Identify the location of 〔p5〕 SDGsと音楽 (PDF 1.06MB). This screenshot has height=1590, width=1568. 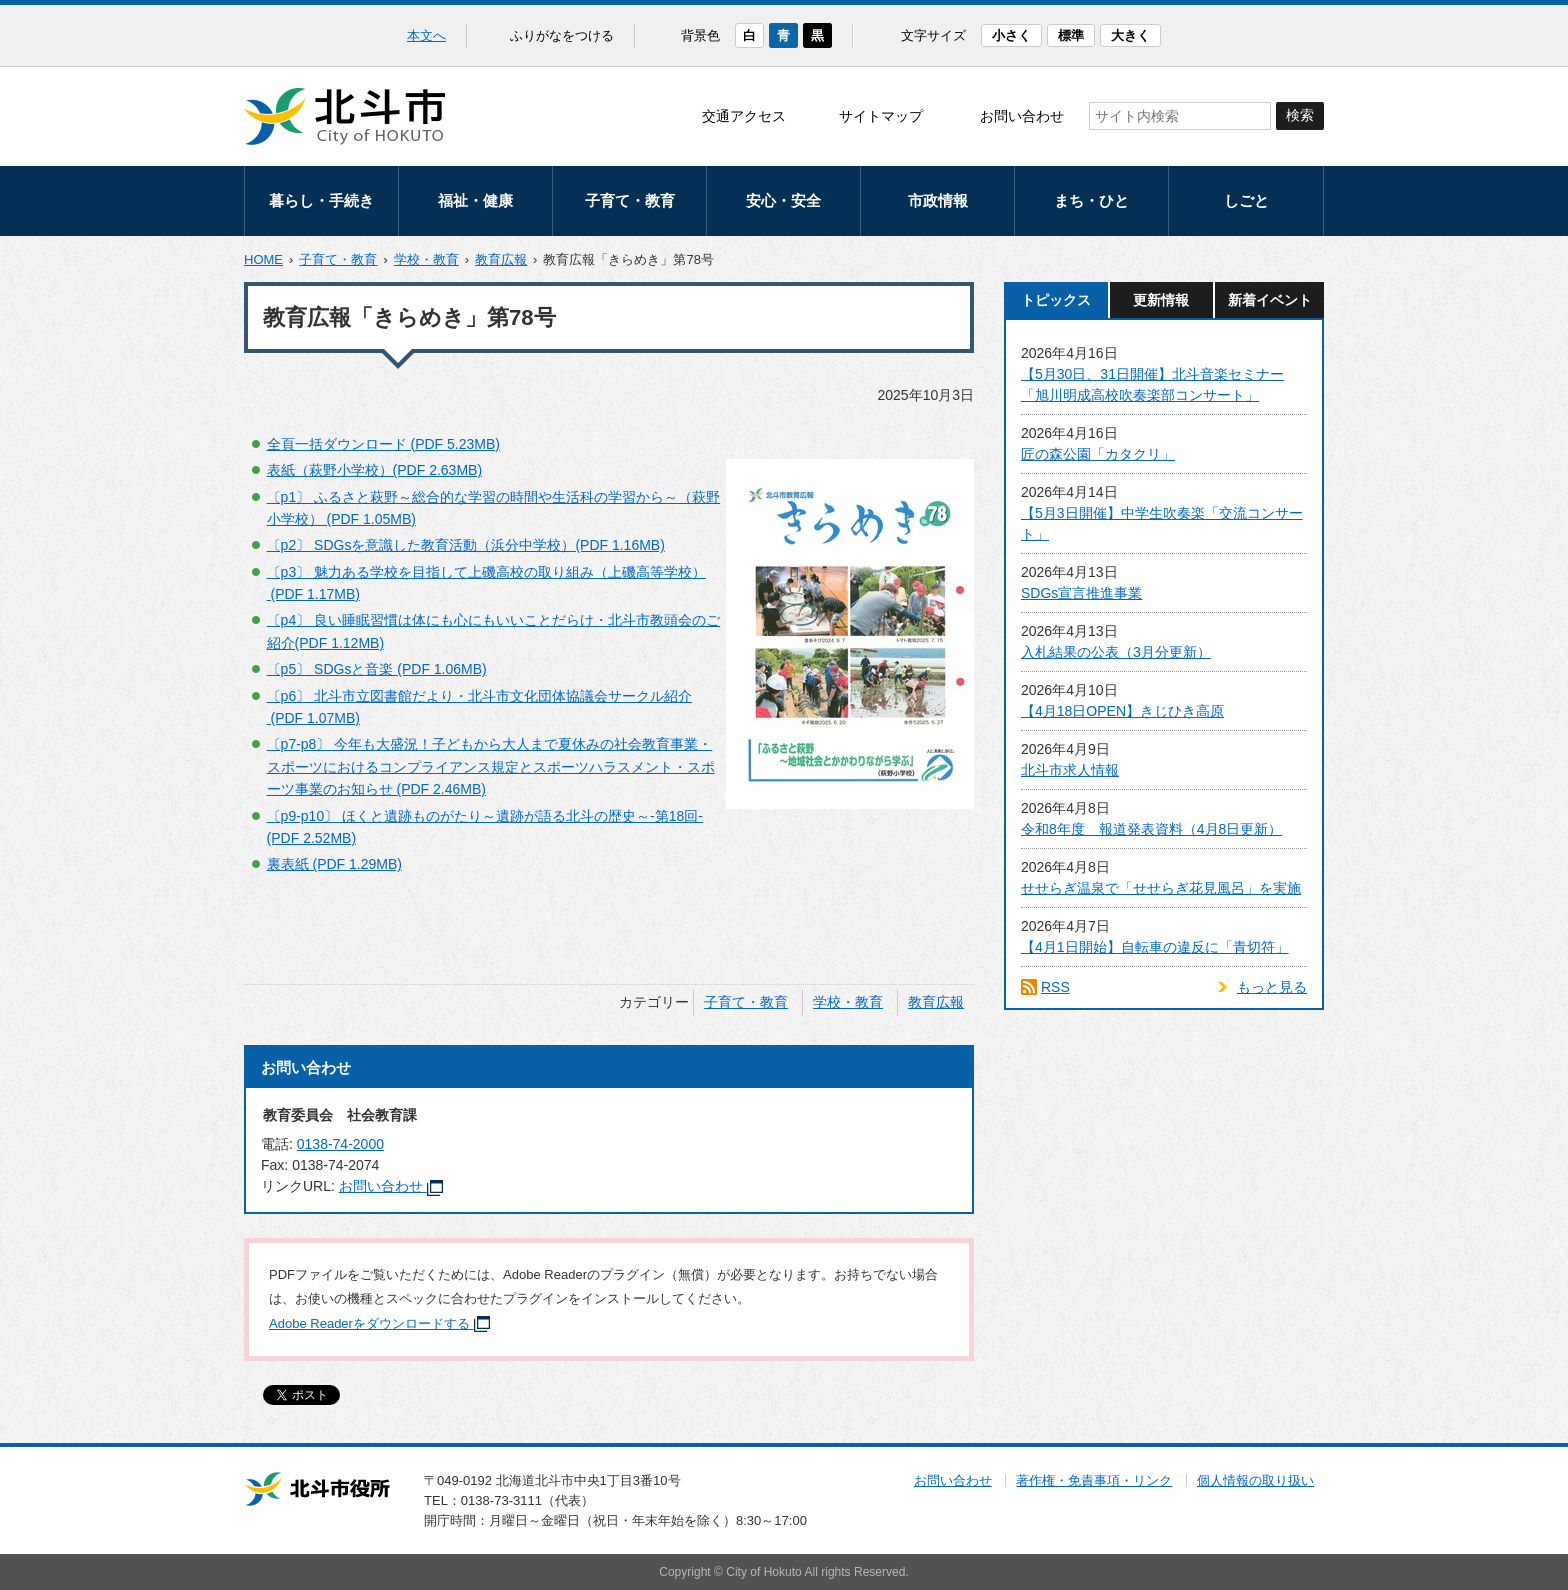
(377, 669).